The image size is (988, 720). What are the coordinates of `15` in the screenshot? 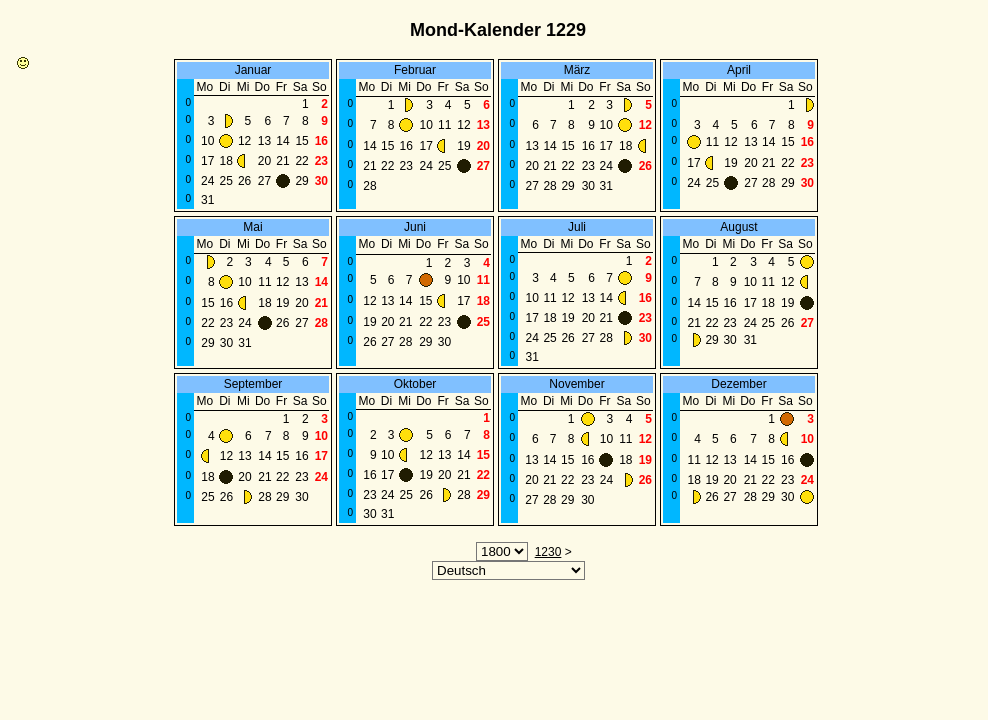 It's located at (301, 141).